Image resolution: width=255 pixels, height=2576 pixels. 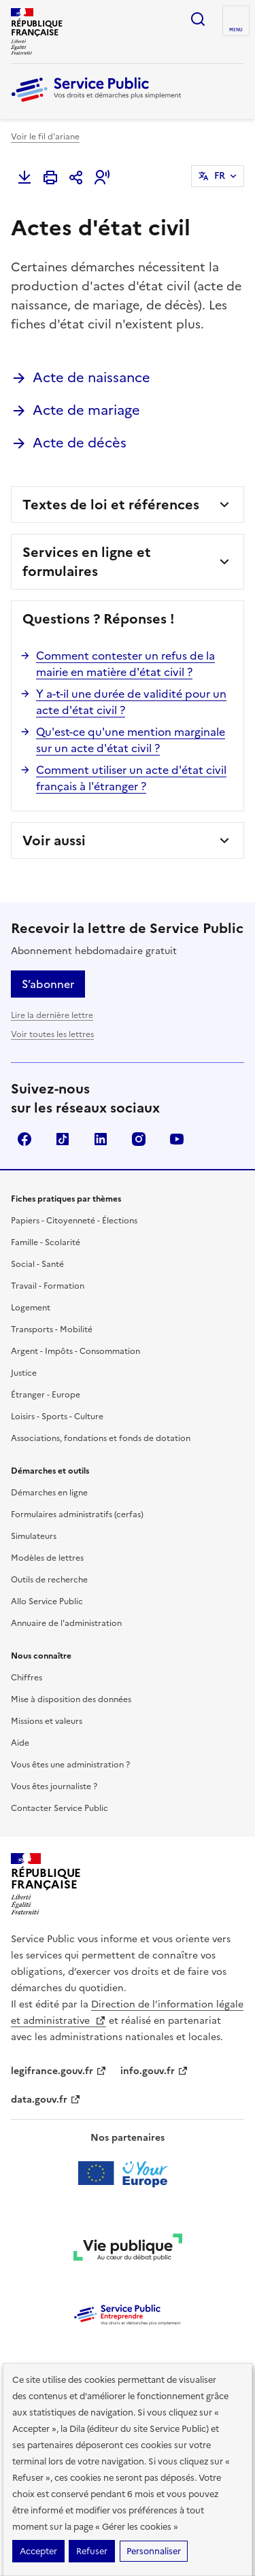 What do you see at coordinates (24, 1139) in the screenshot?
I see `Facebook` at bounding box center [24, 1139].